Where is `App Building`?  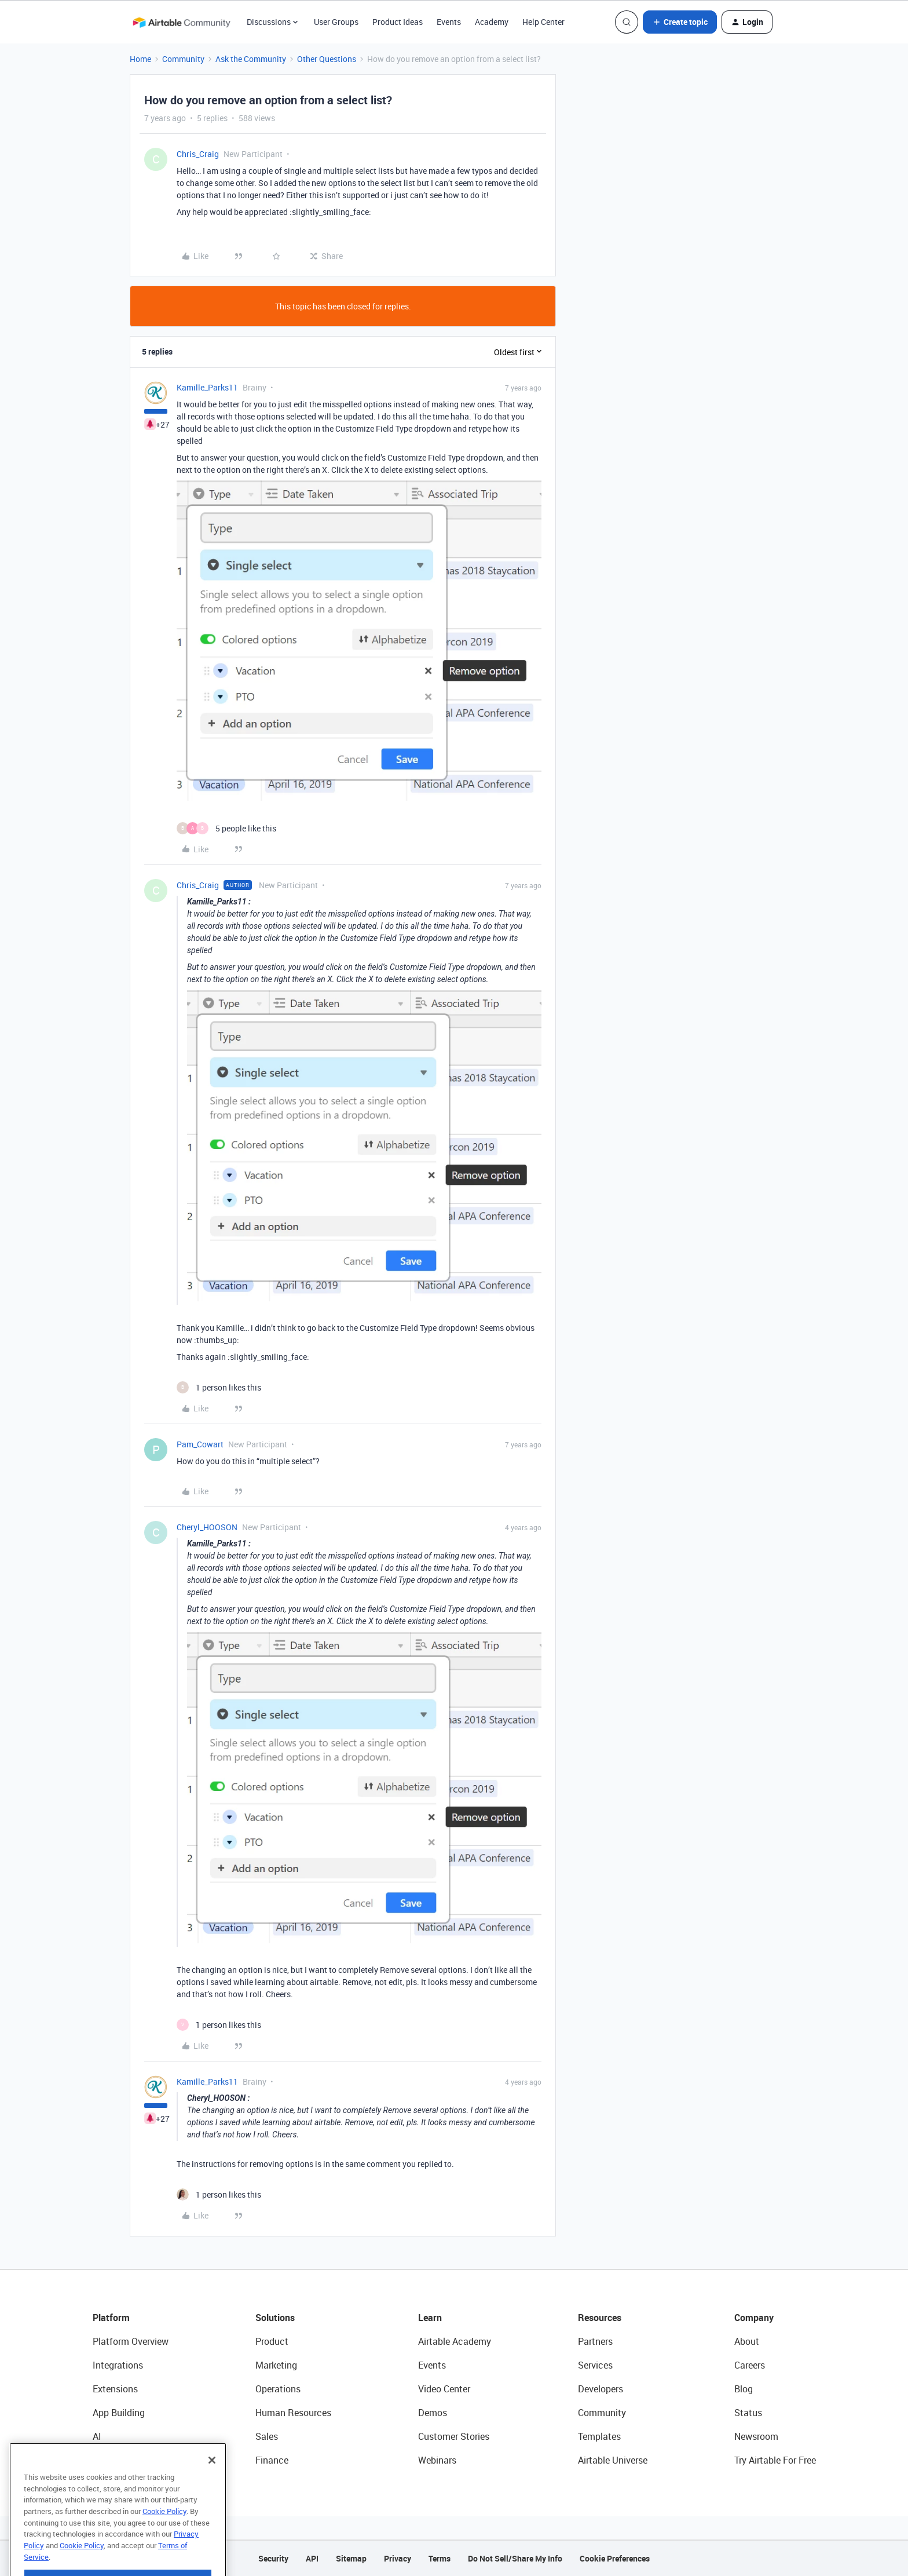
App Building is located at coordinates (119, 2412).